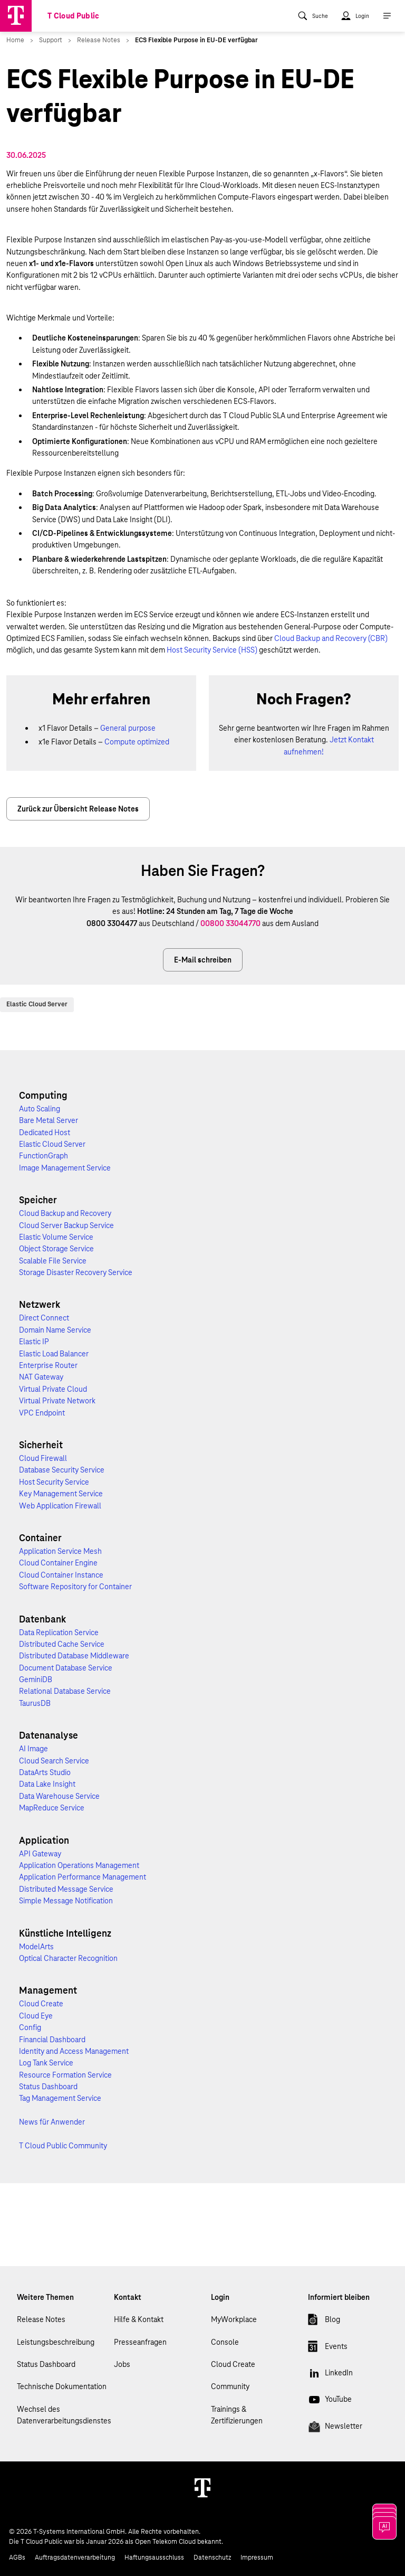 This screenshot has width=405, height=2576. I want to click on API Gateway, so click(40, 1853).